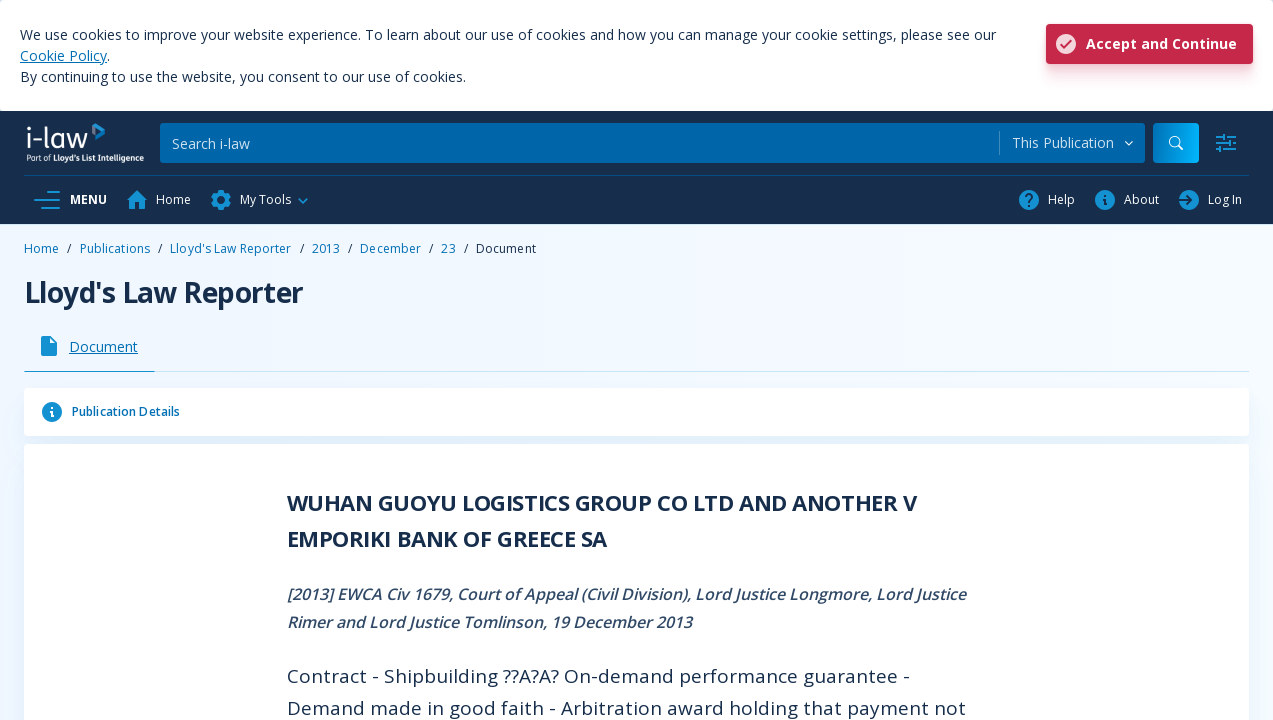 The width and height of the screenshot is (1273, 720). I want to click on Home, so click(41, 248).